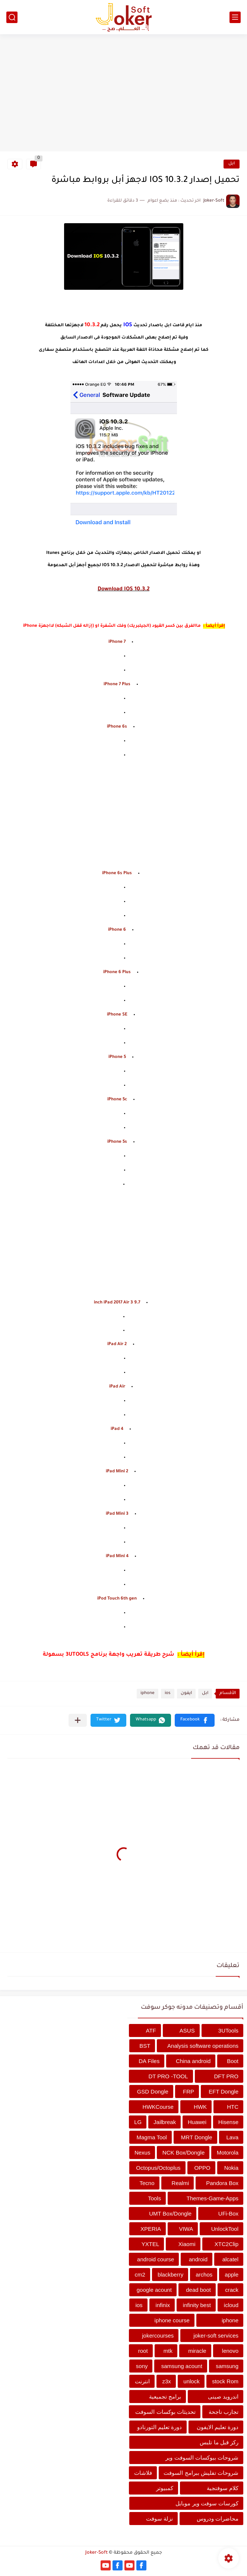 The image size is (247, 2576). I want to click on Nexus, so click(142, 2152).